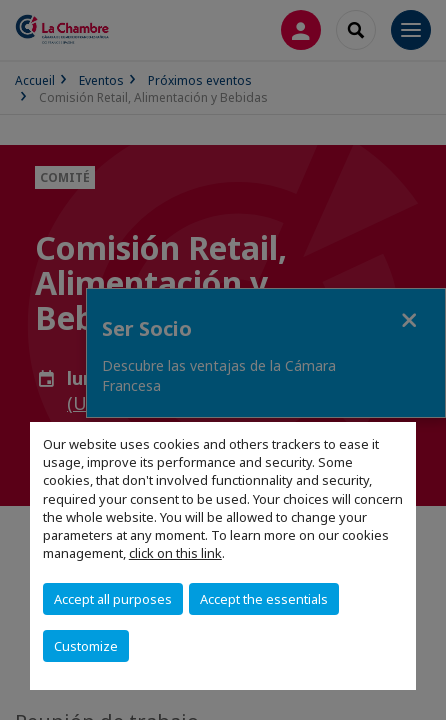  I want to click on Accept all purposes, so click(113, 599).